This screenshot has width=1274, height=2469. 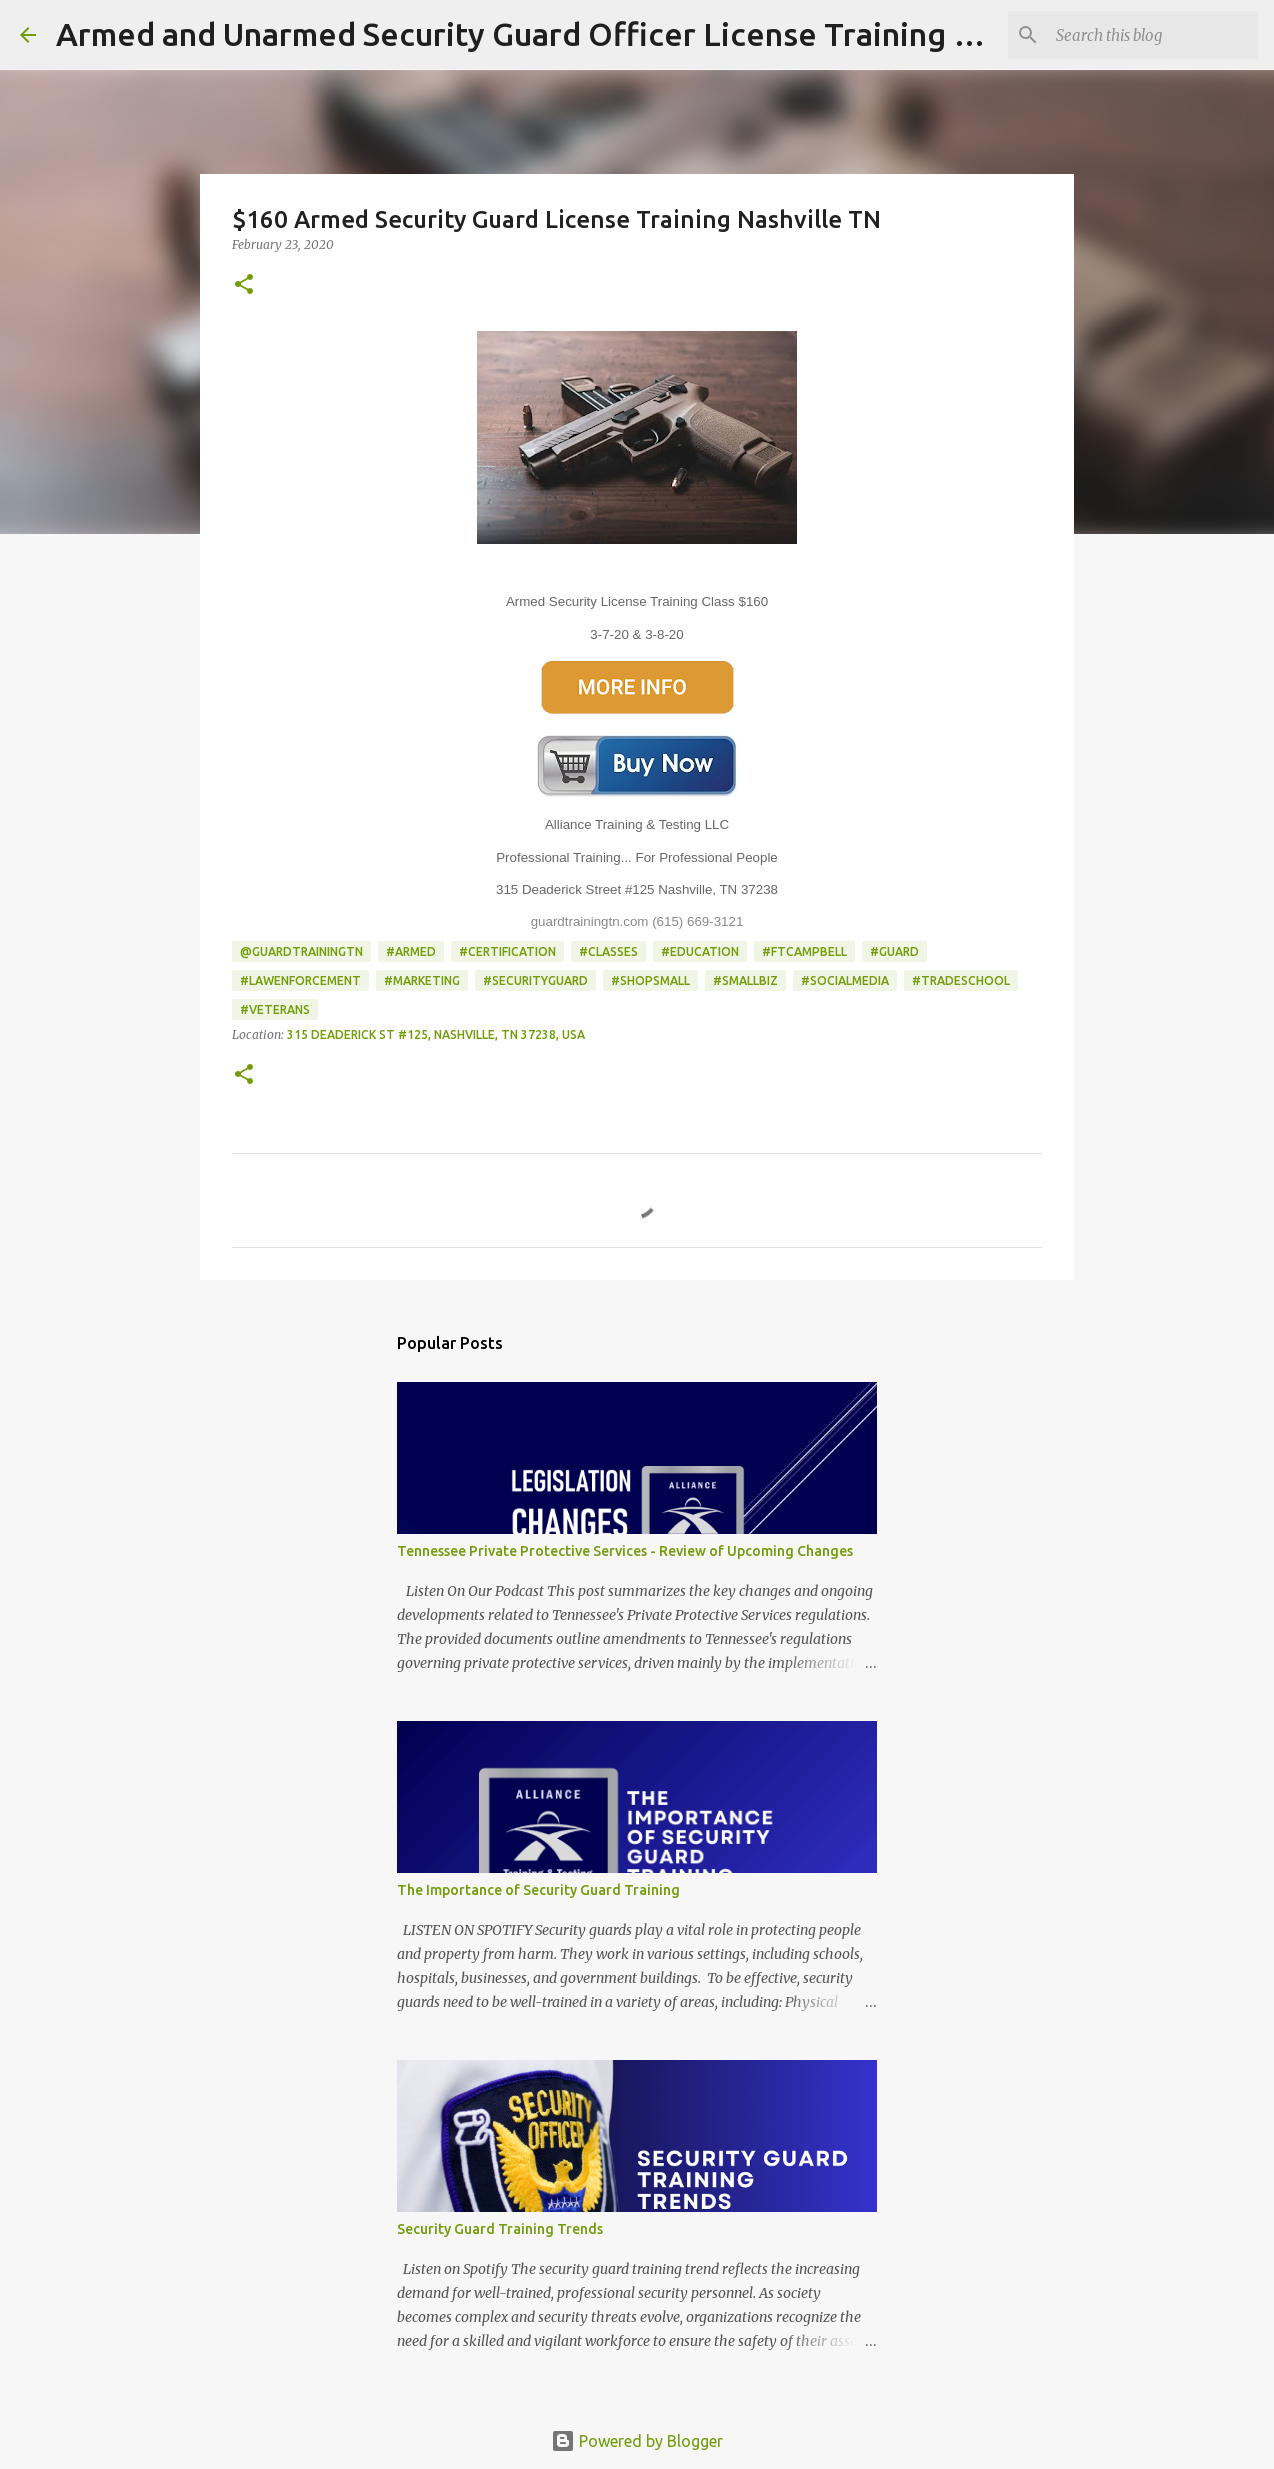 What do you see at coordinates (507, 951) in the screenshot?
I see `#Certification` at bounding box center [507, 951].